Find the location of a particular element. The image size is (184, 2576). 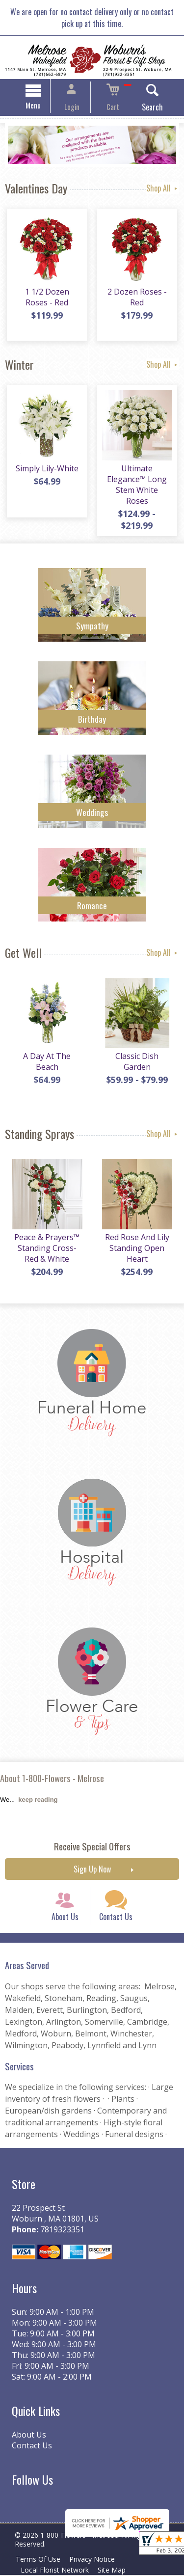

Local Florist Network is located at coordinates (56, 2571).